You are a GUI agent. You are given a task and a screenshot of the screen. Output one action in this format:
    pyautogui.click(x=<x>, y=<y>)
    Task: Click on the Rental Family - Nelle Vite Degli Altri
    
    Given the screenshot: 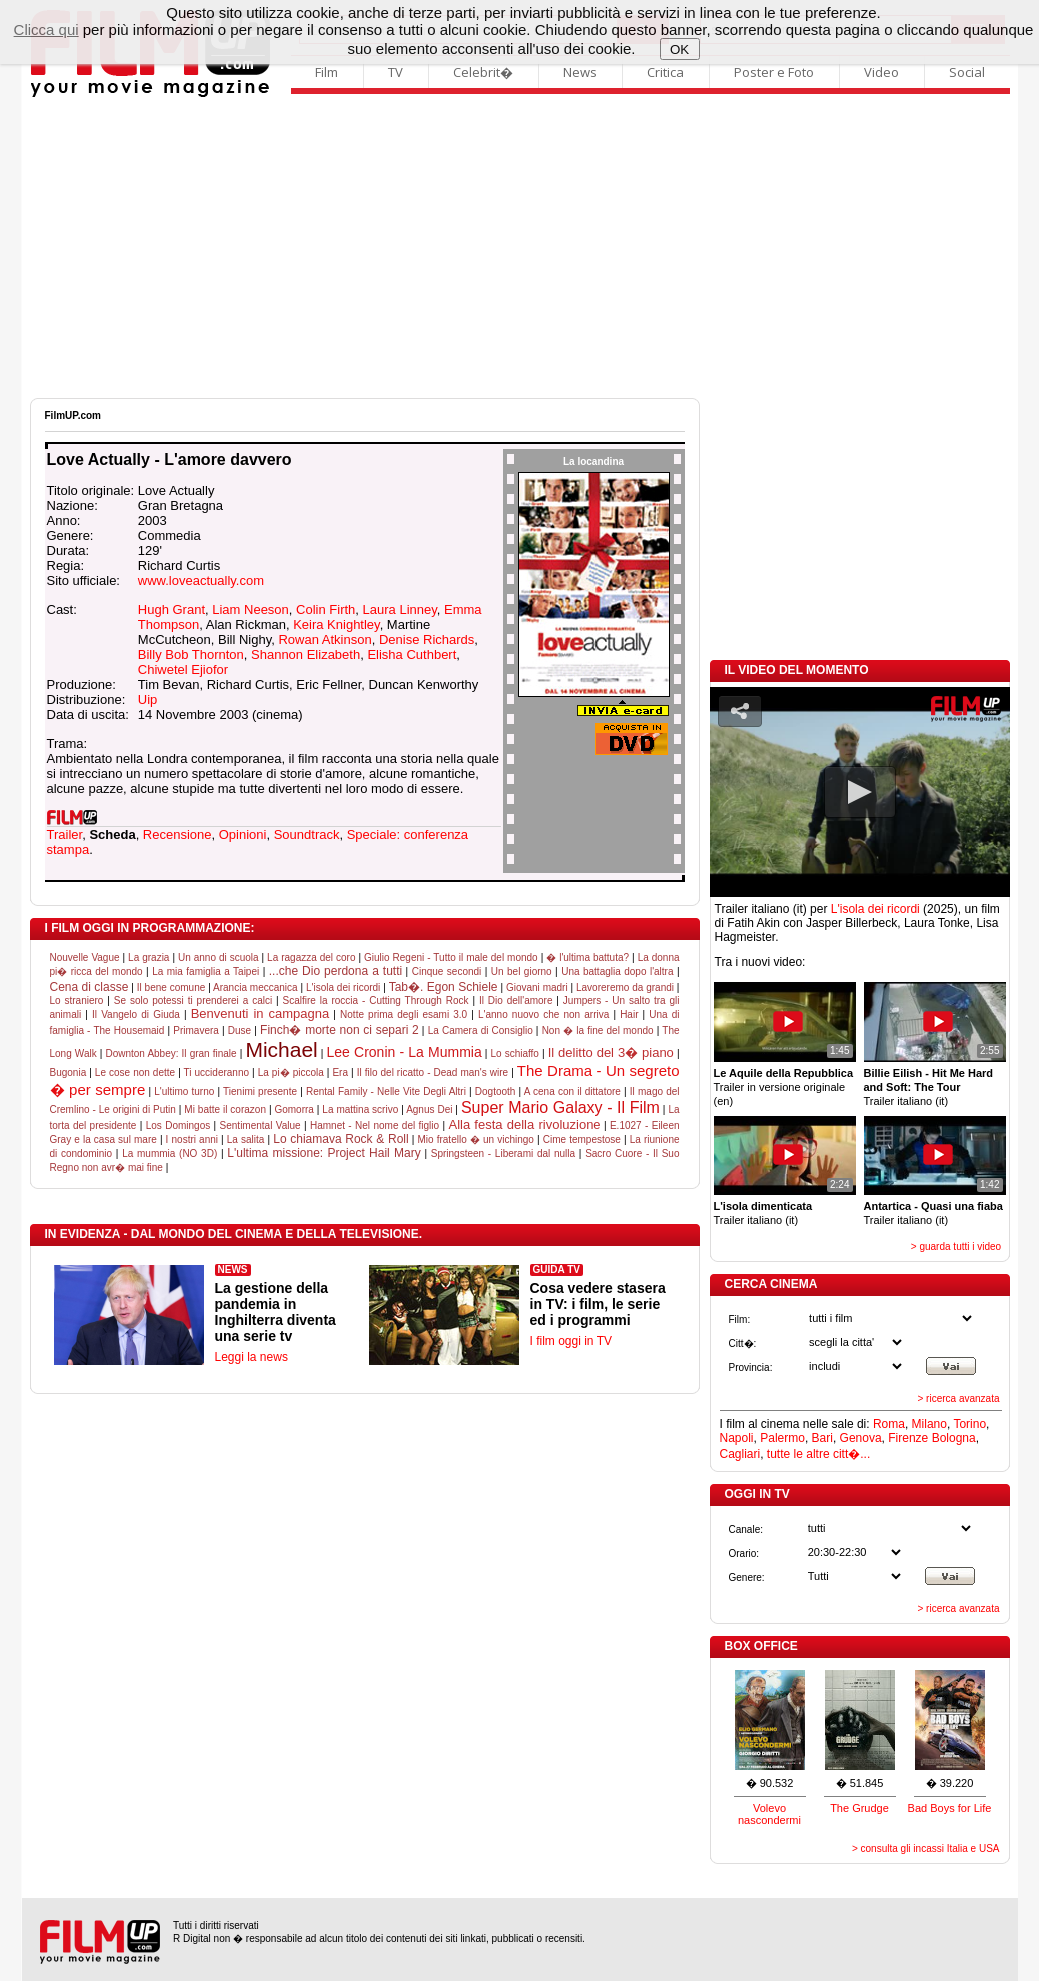 What is the action you would take?
    pyautogui.click(x=386, y=1091)
    